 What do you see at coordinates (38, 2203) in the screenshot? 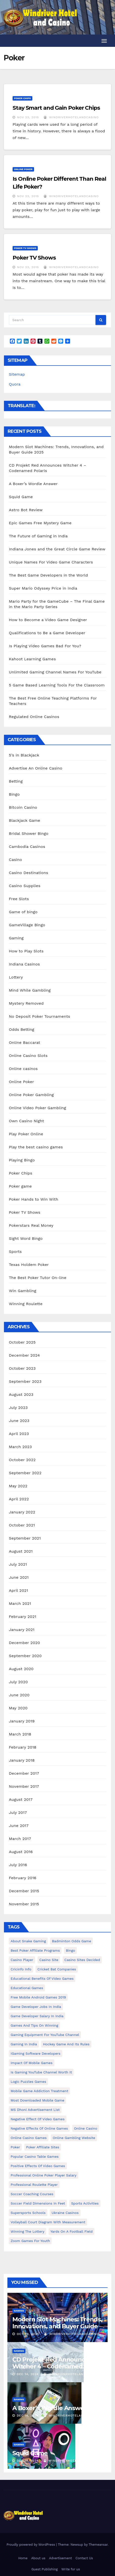
I see `Soccer Field Dimensions In Feet [Soccer Field Dimensions In Feet (1 item)]` at bounding box center [38, 2203].